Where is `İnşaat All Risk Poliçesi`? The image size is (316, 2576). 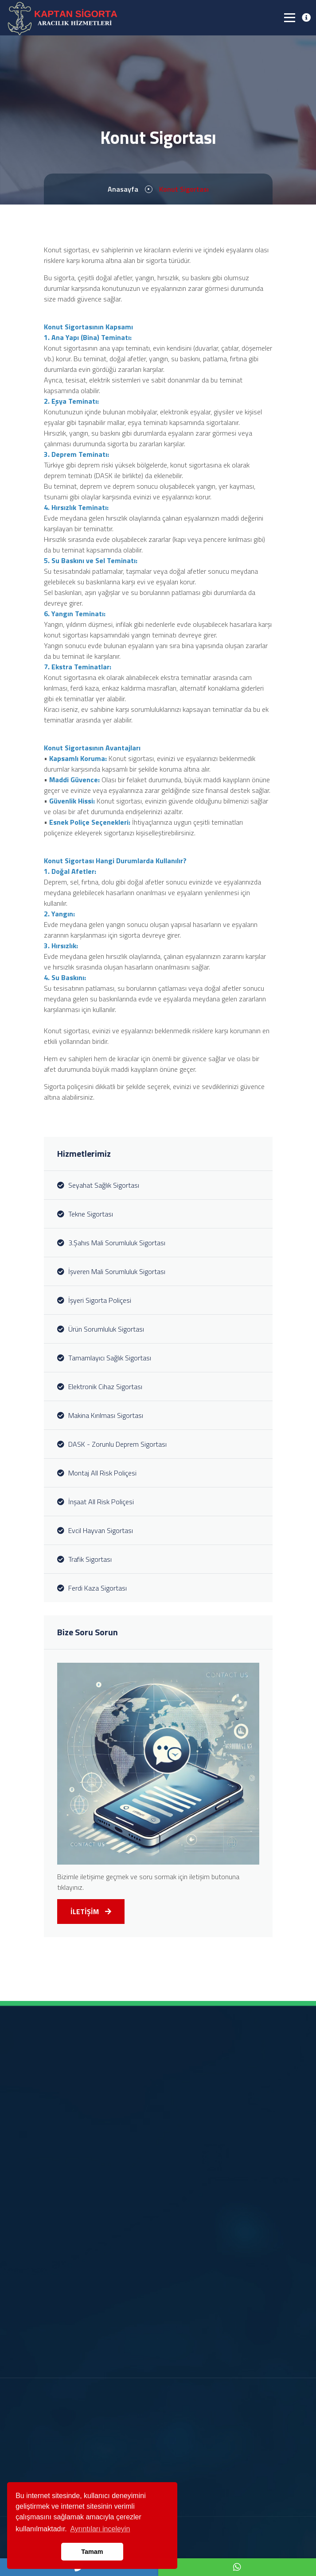
İnşaat All Risk Poliçesi is located at coordinates (95, 1501).